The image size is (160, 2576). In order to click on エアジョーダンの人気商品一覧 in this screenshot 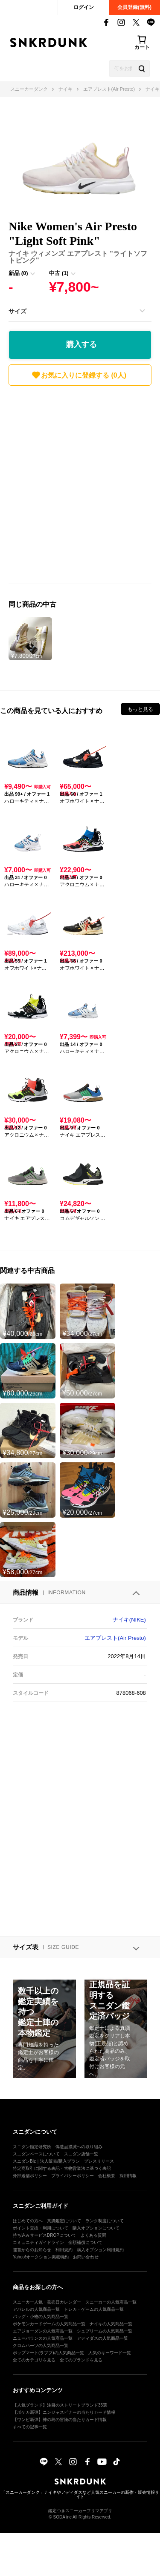, I will do `click(43, 2331)`.